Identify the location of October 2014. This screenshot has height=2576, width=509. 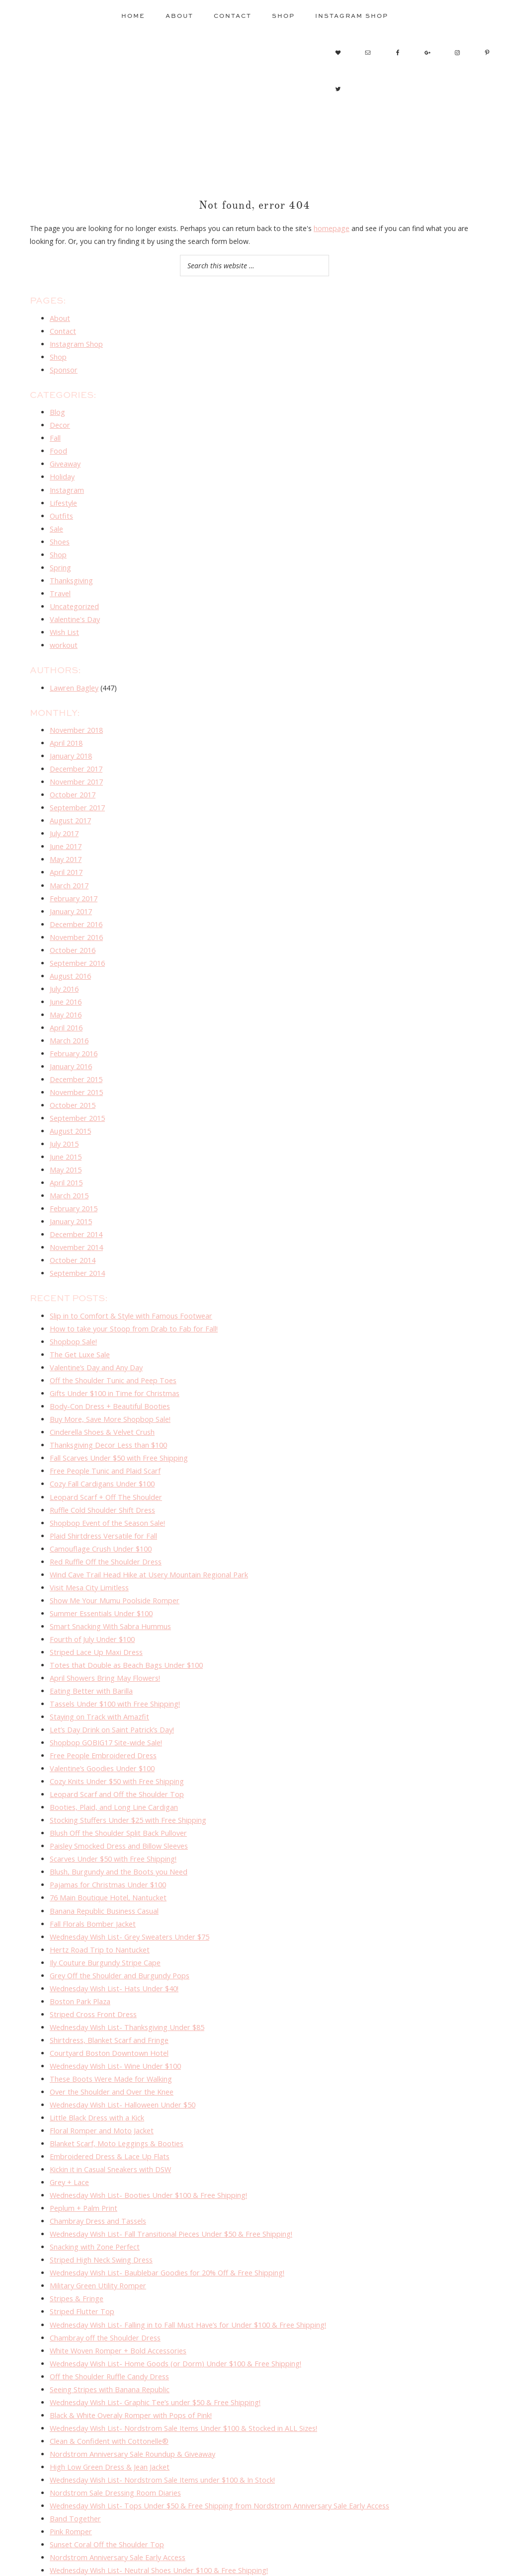
(72, 1232).